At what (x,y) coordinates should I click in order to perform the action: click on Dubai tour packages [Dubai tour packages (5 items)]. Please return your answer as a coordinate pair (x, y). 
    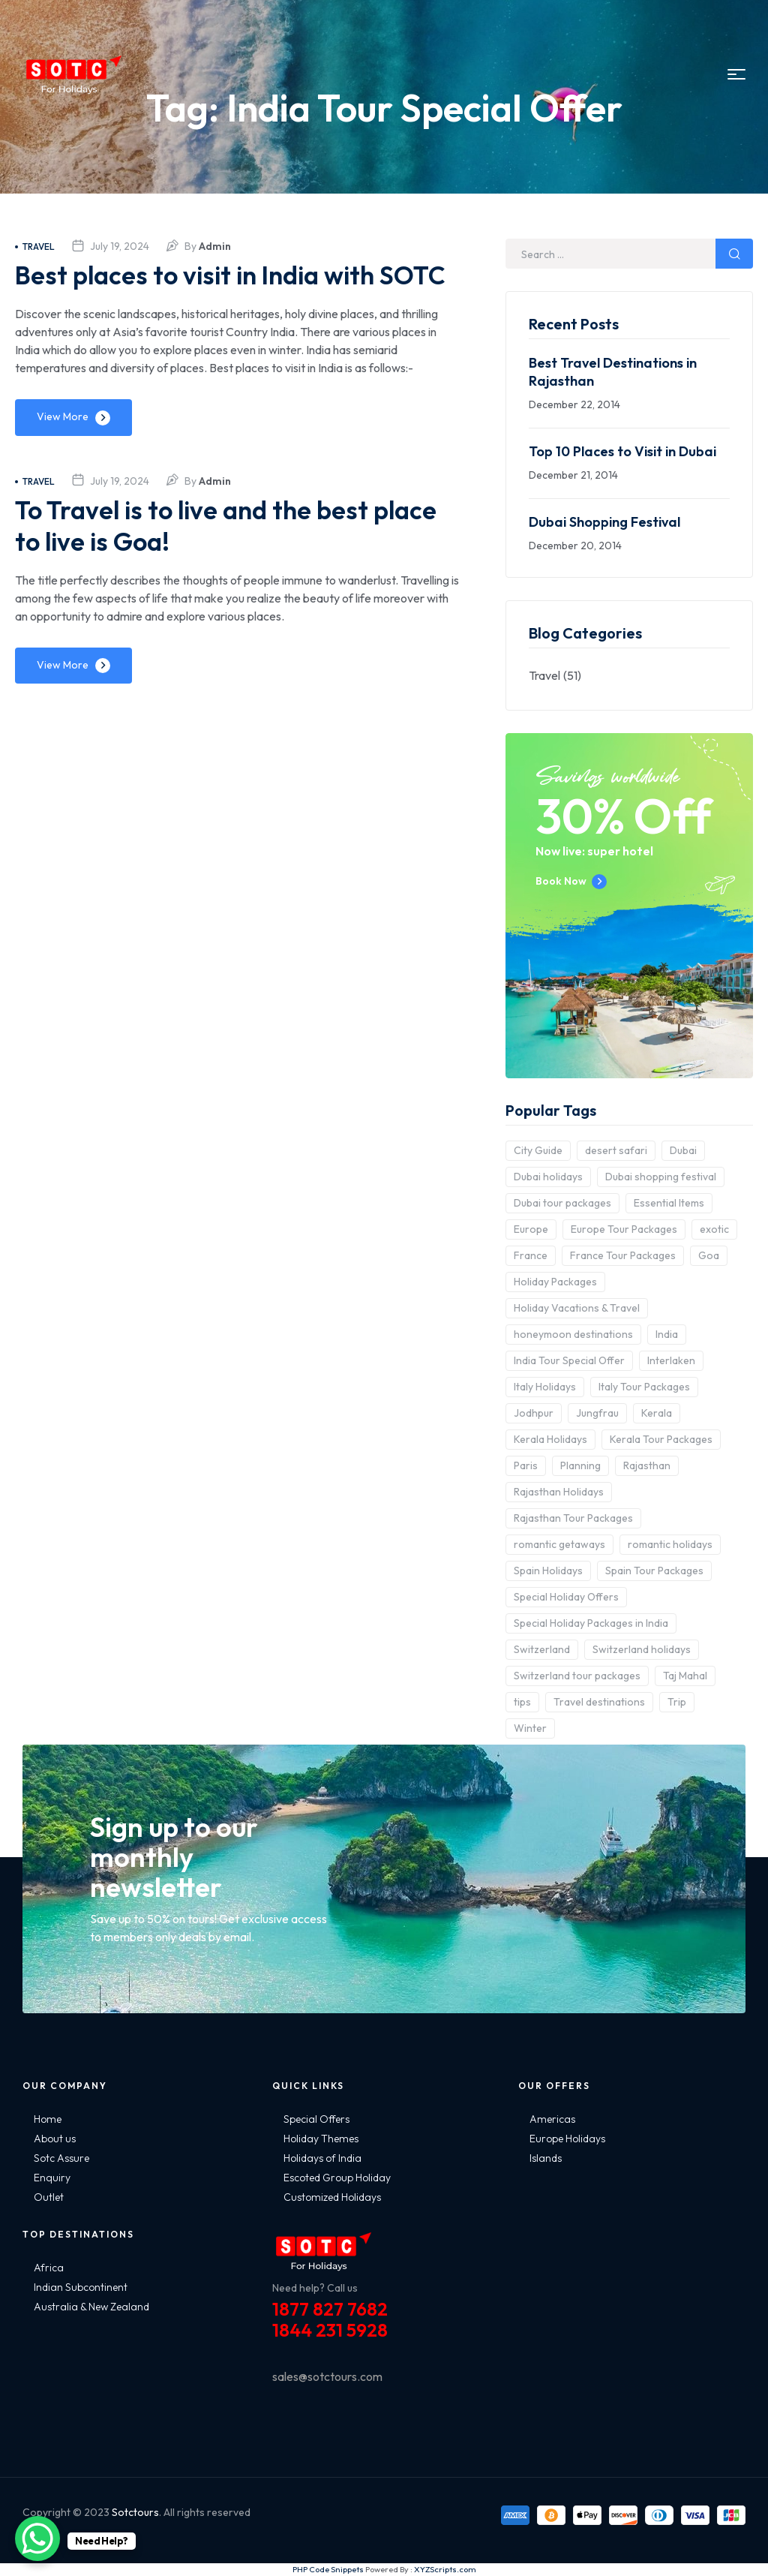
    Looking at the image, I should click on (562, 1203).